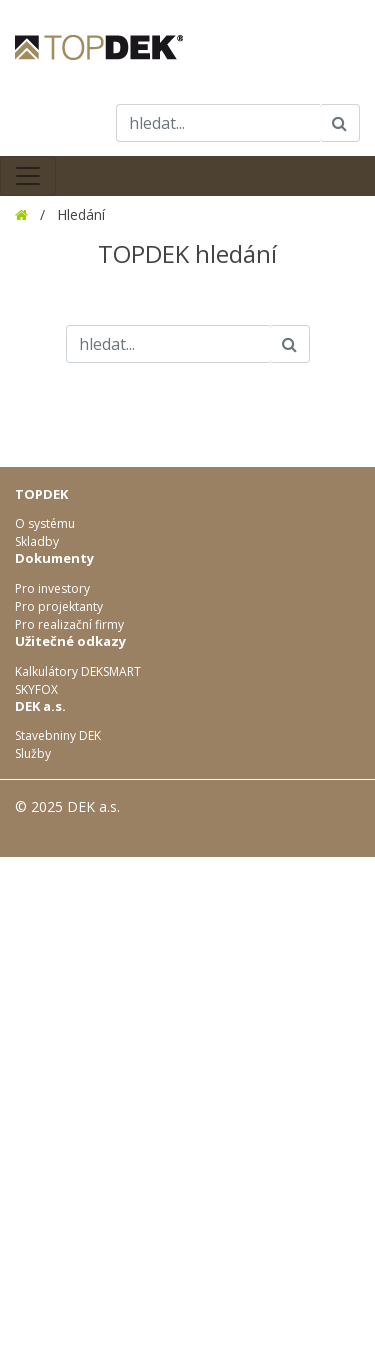 This screenshot has width=375, height=1347. I want to click on Služby, so click(33, 753).